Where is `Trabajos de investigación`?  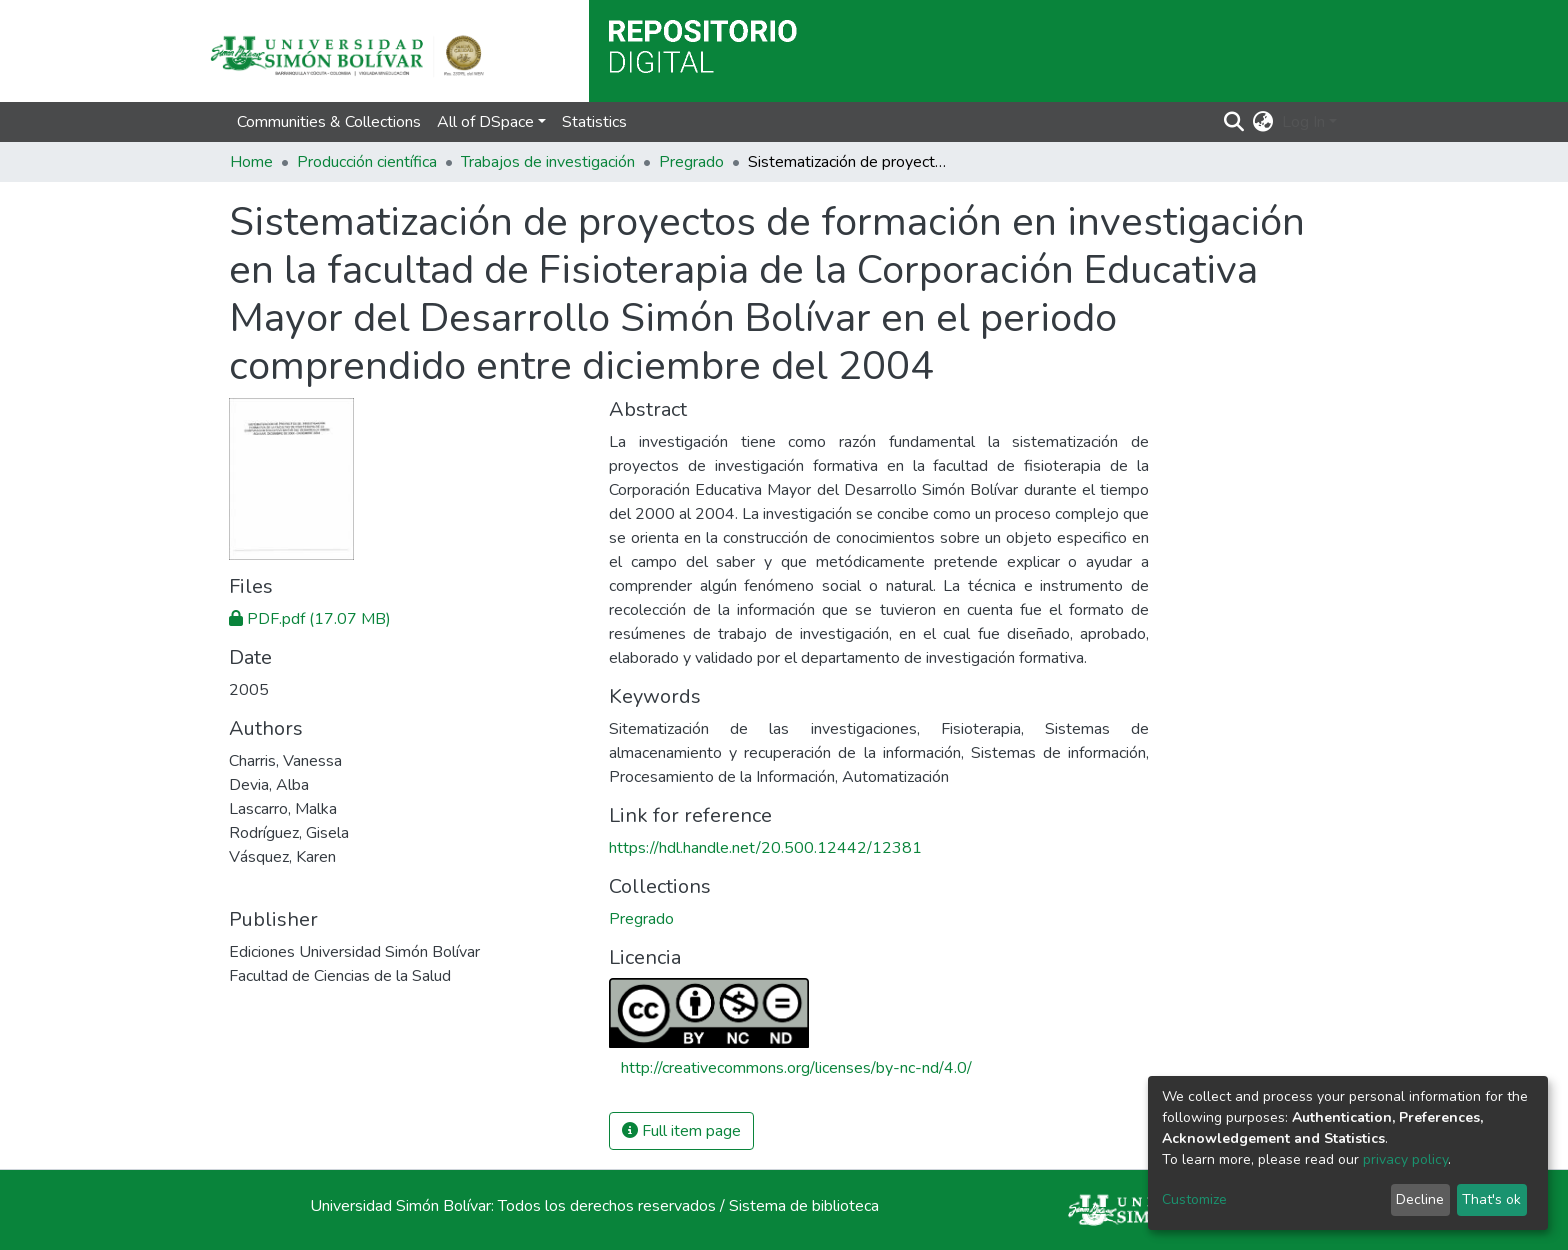
Trabajos de investigación is located at coordinates (548, 162).